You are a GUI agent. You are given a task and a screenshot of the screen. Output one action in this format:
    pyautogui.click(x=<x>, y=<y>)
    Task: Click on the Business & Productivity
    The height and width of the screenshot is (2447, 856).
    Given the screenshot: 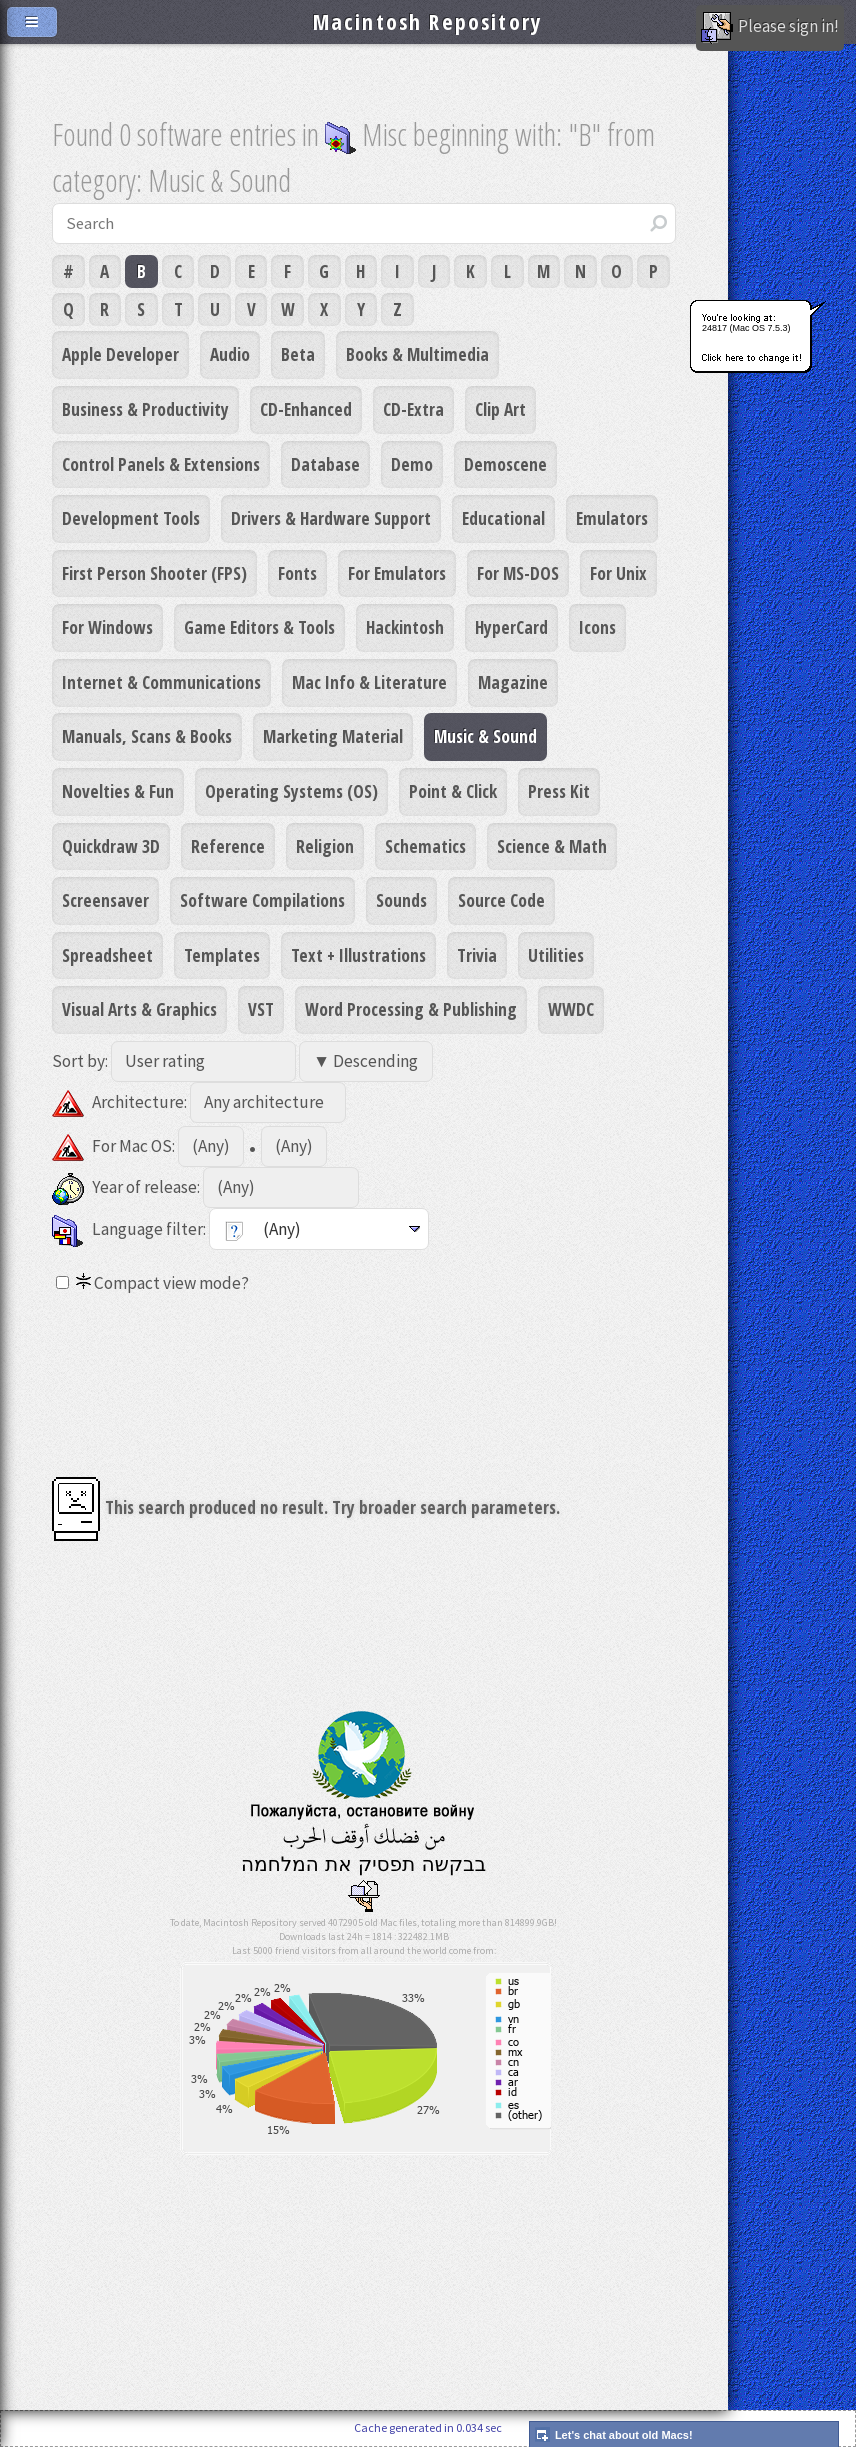 What is the action you would take?
    pyautogui.click(x=145, y=409)
    